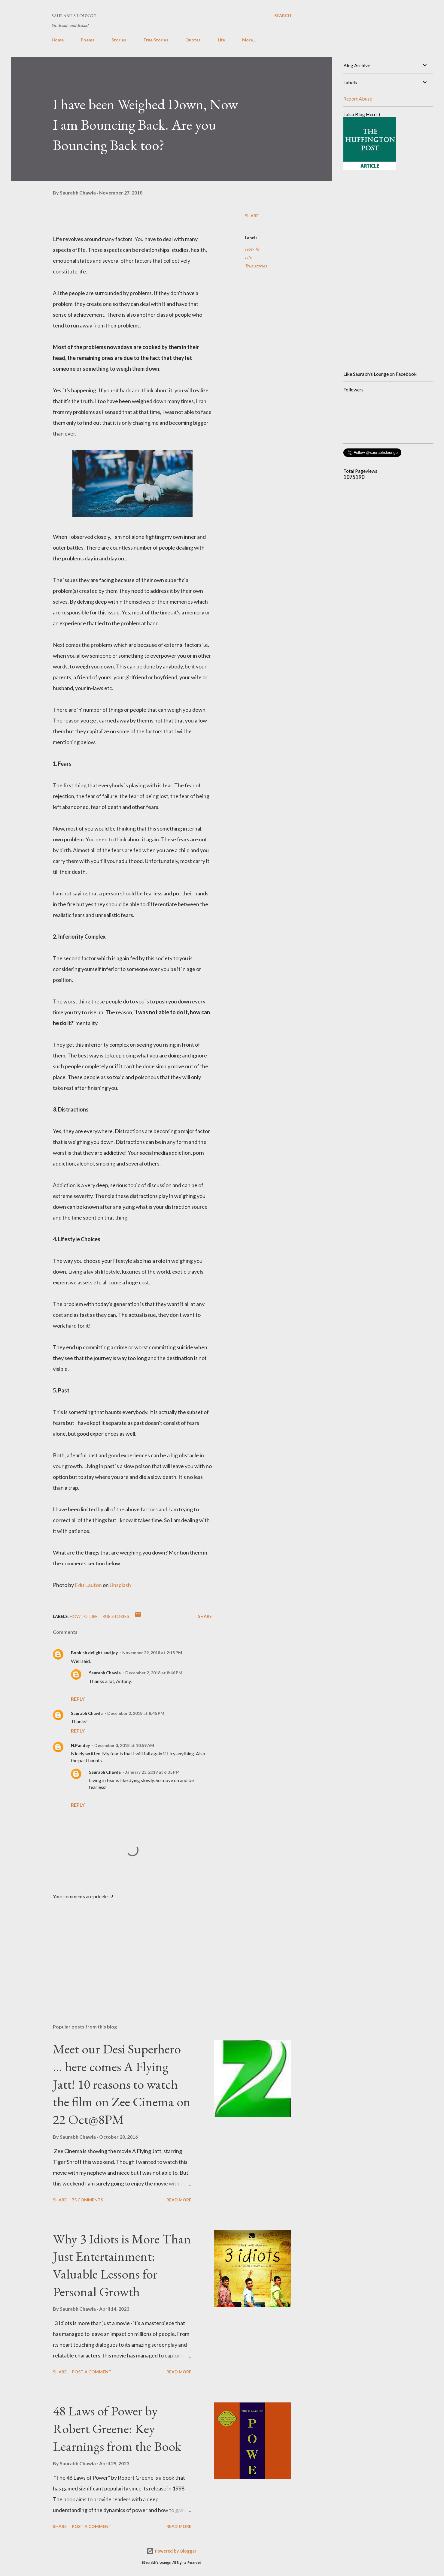 This screenshot has width=444, height=2576. I want to click on 75 comments, so click(87, 2199).